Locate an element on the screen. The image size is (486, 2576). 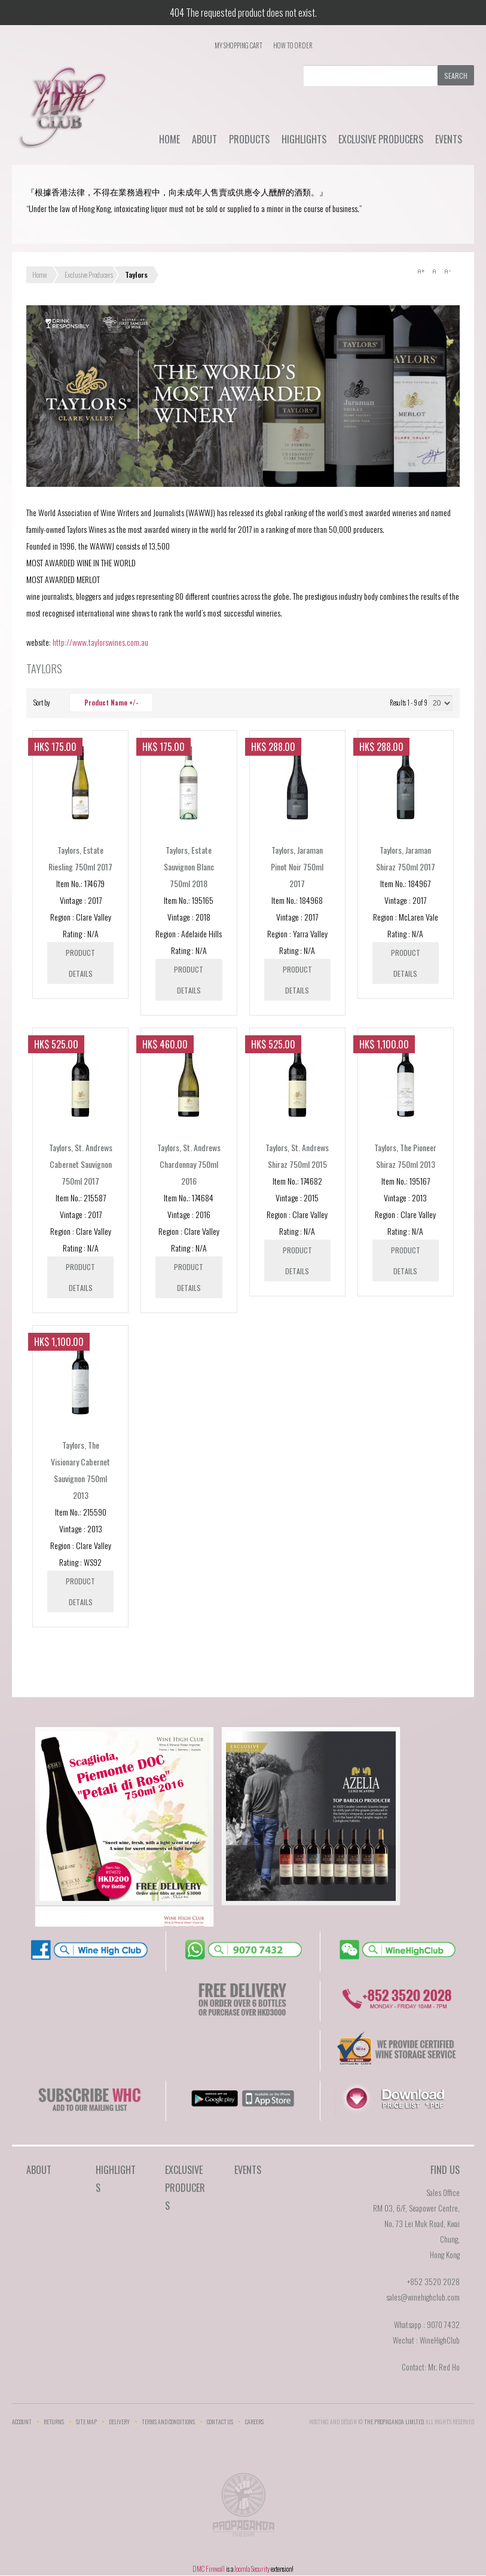
Product Name +/- is located at coordinates (111, 702).